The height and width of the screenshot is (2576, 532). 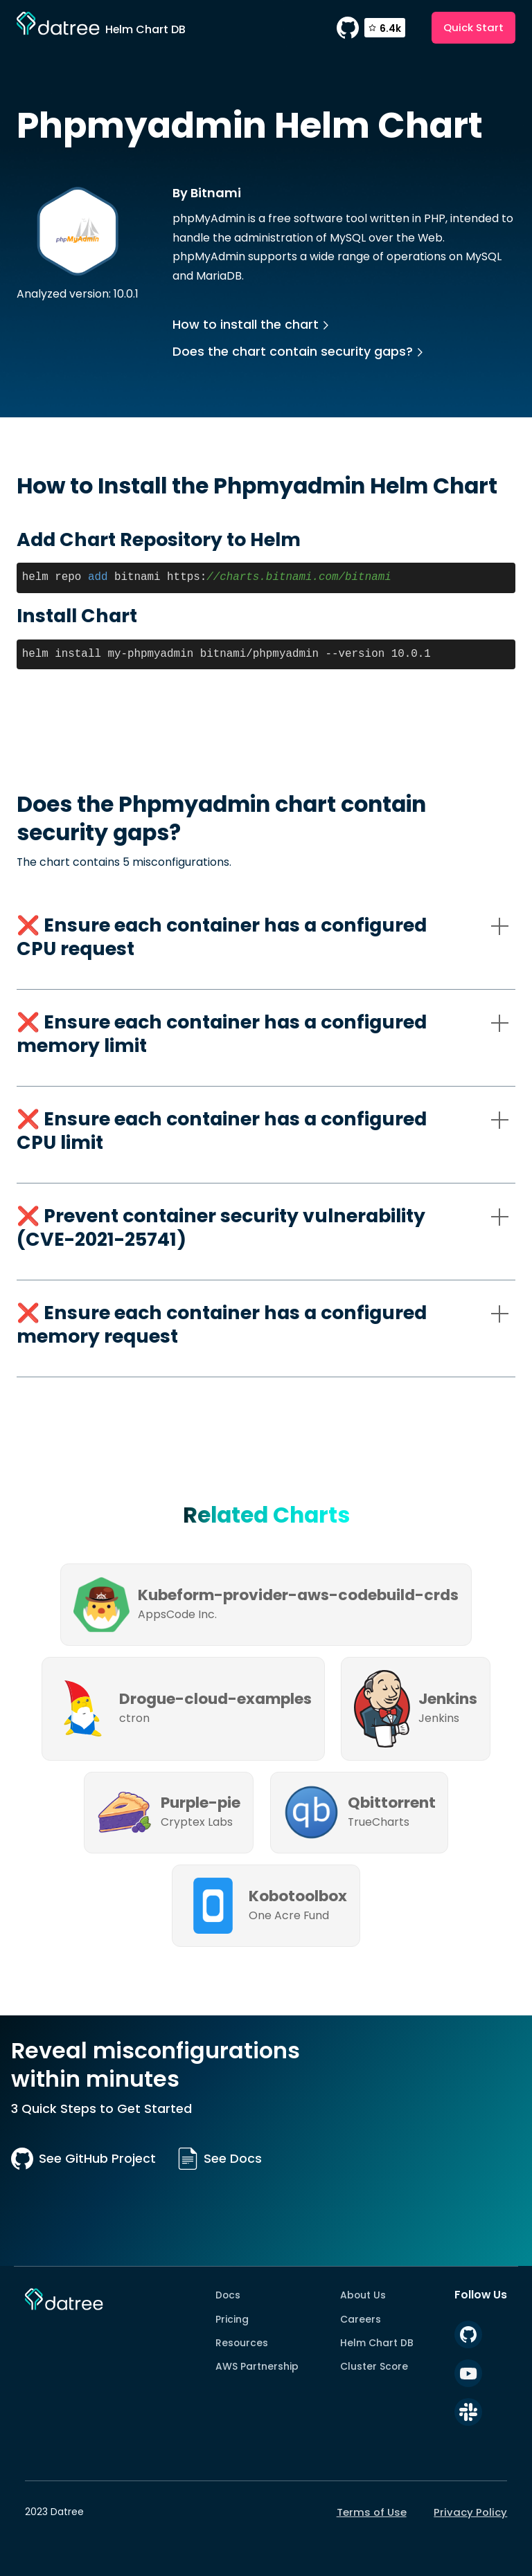 What do you see at coordinates (360, 2319) in the screenshot?
I see `Careers` at bounding box center [360, 2319].